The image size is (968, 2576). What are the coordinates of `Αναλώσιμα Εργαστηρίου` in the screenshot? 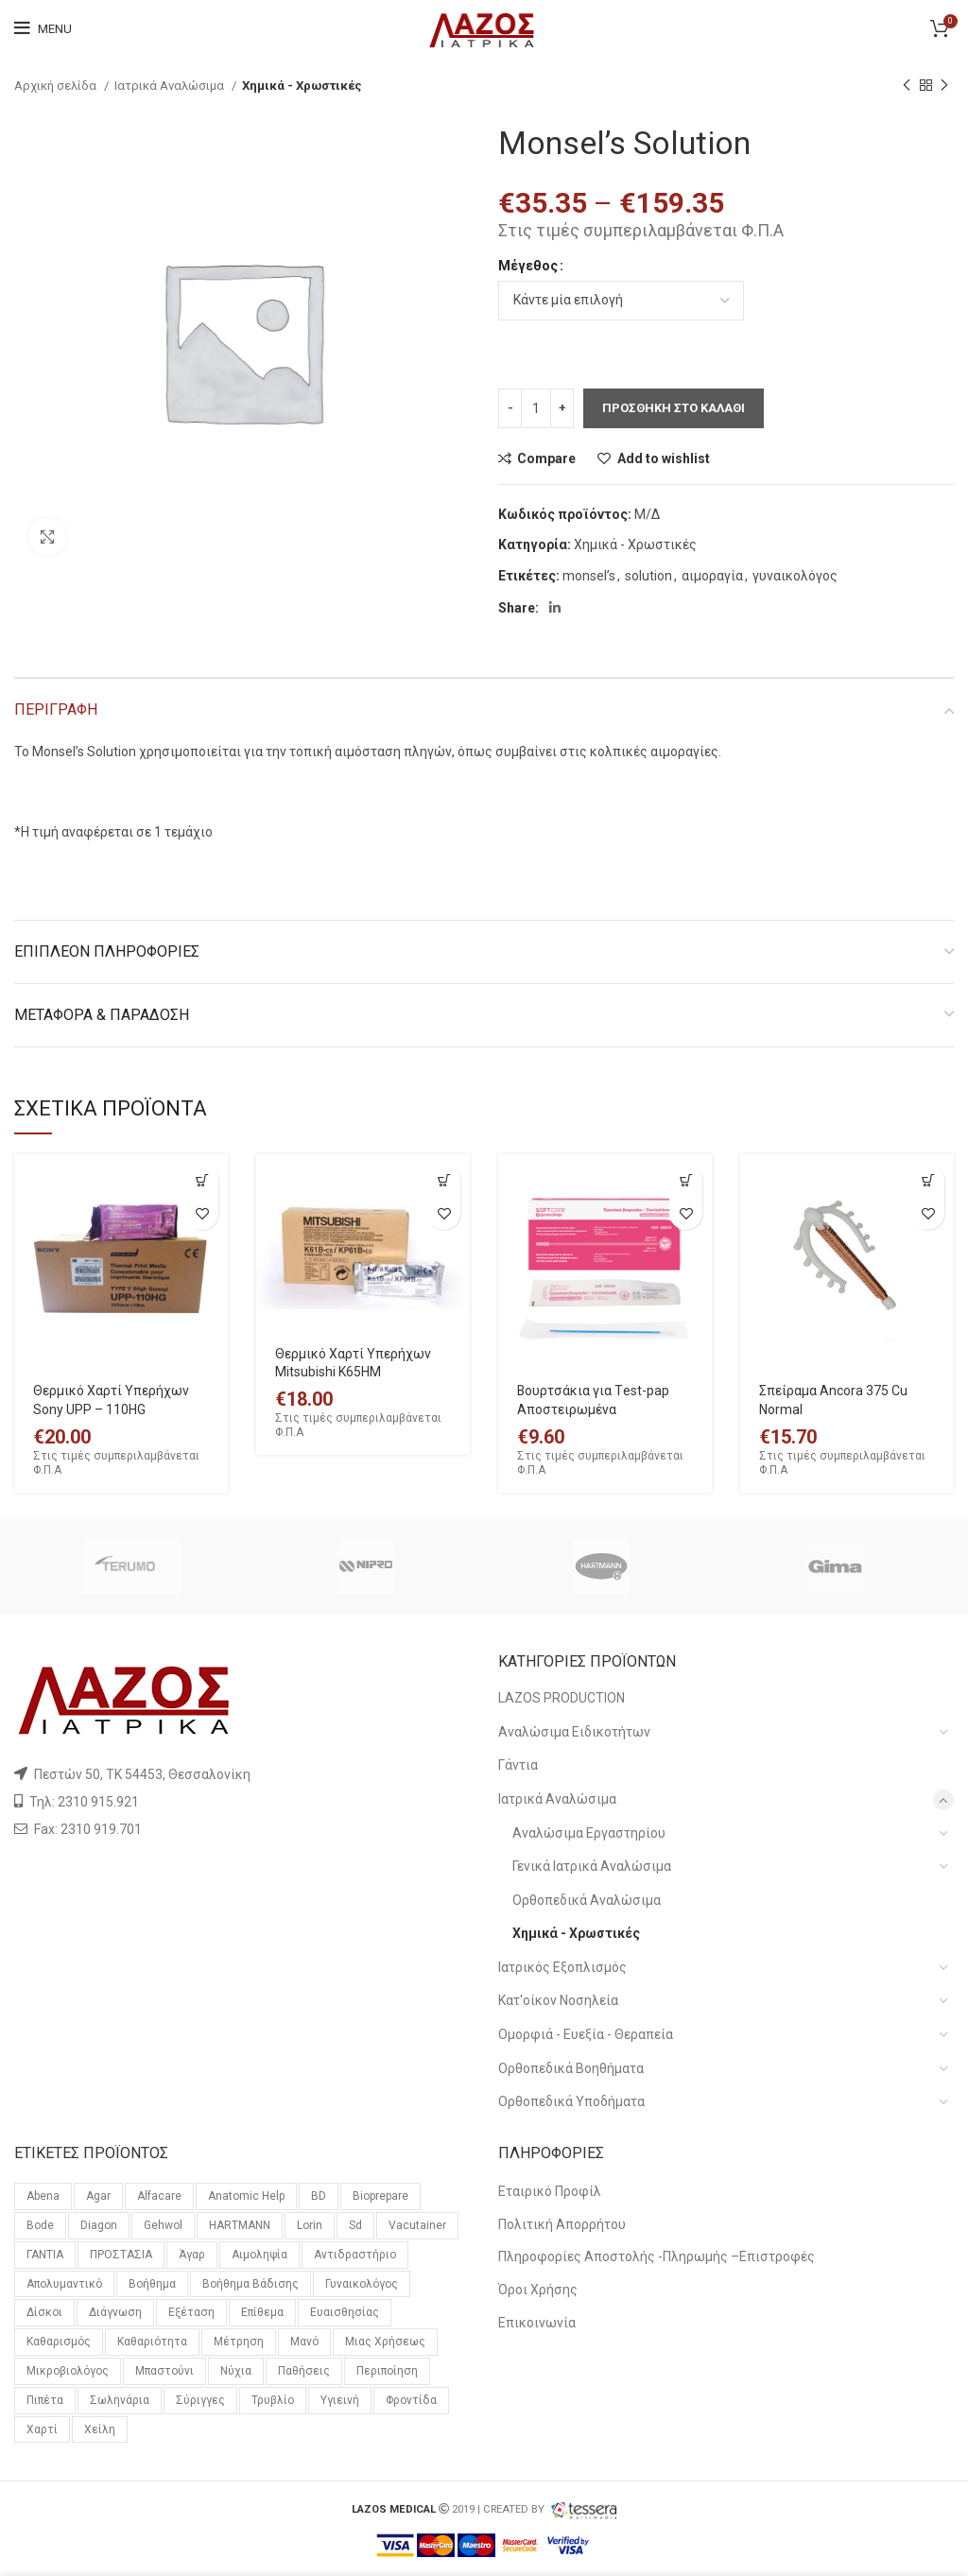 It's located at (589, 1833).